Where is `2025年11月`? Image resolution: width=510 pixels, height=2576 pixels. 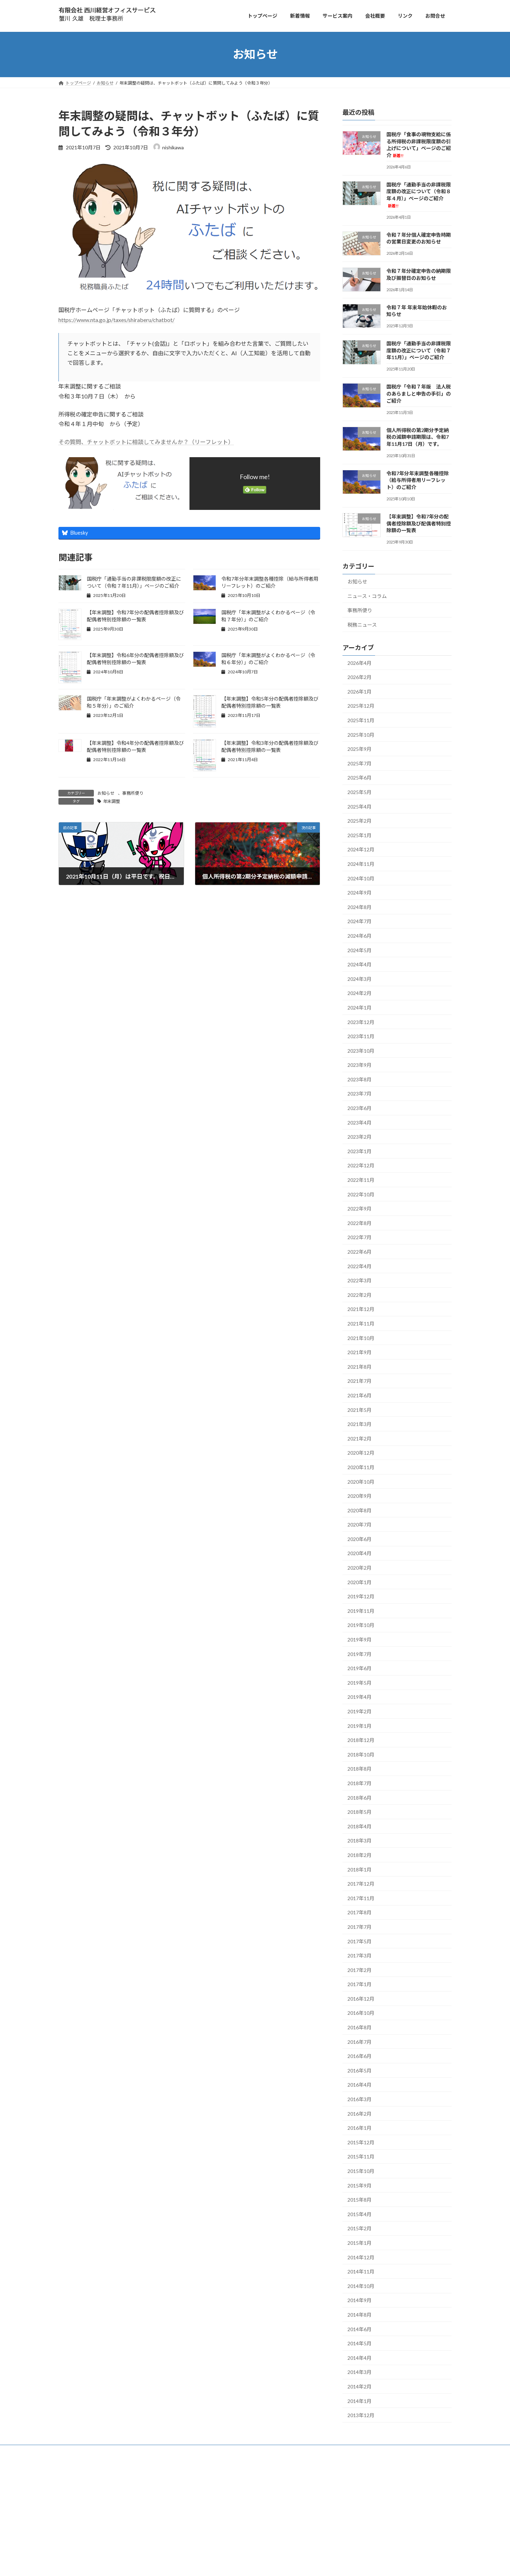
2025年11月 is located at coordinates (360, 720).